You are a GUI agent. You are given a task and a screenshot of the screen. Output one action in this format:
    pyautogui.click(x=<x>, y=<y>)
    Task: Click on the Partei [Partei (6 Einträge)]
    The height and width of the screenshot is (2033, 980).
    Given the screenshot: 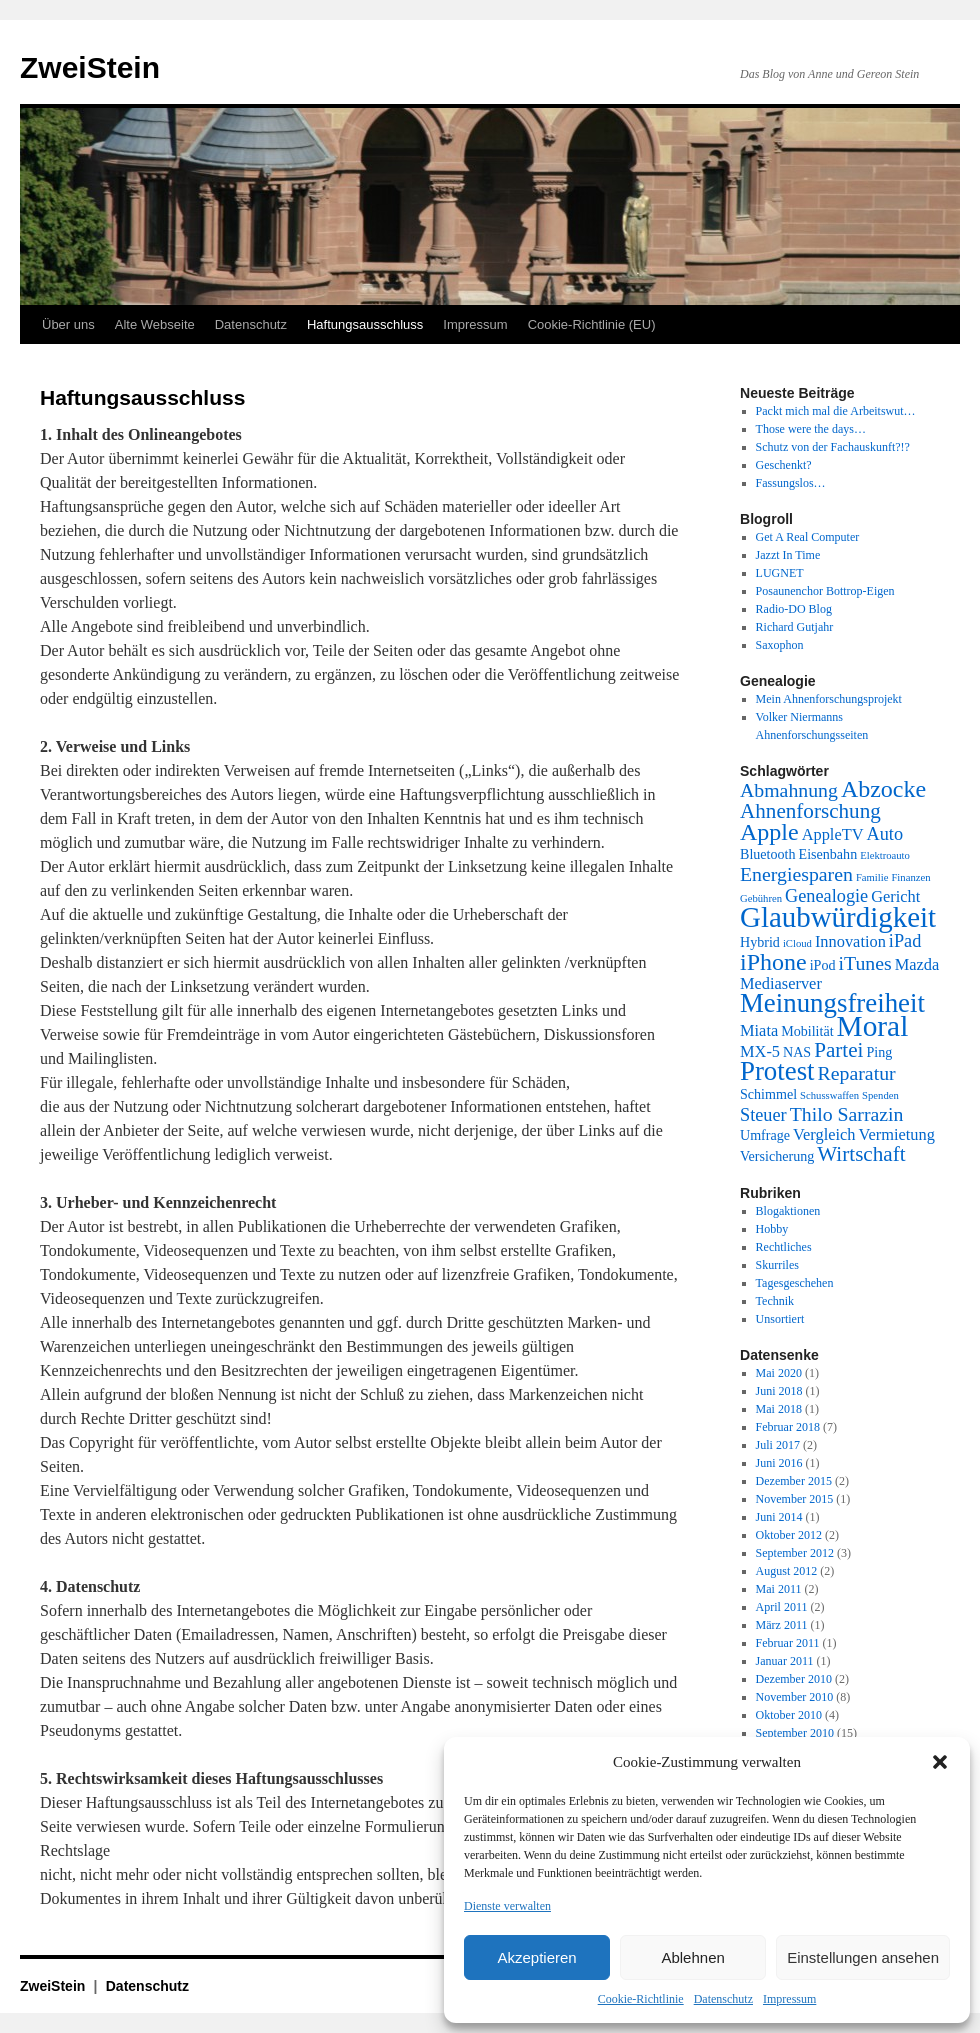 What is the action you would take?
    pyautogui.click(x=838, y=1050)
    